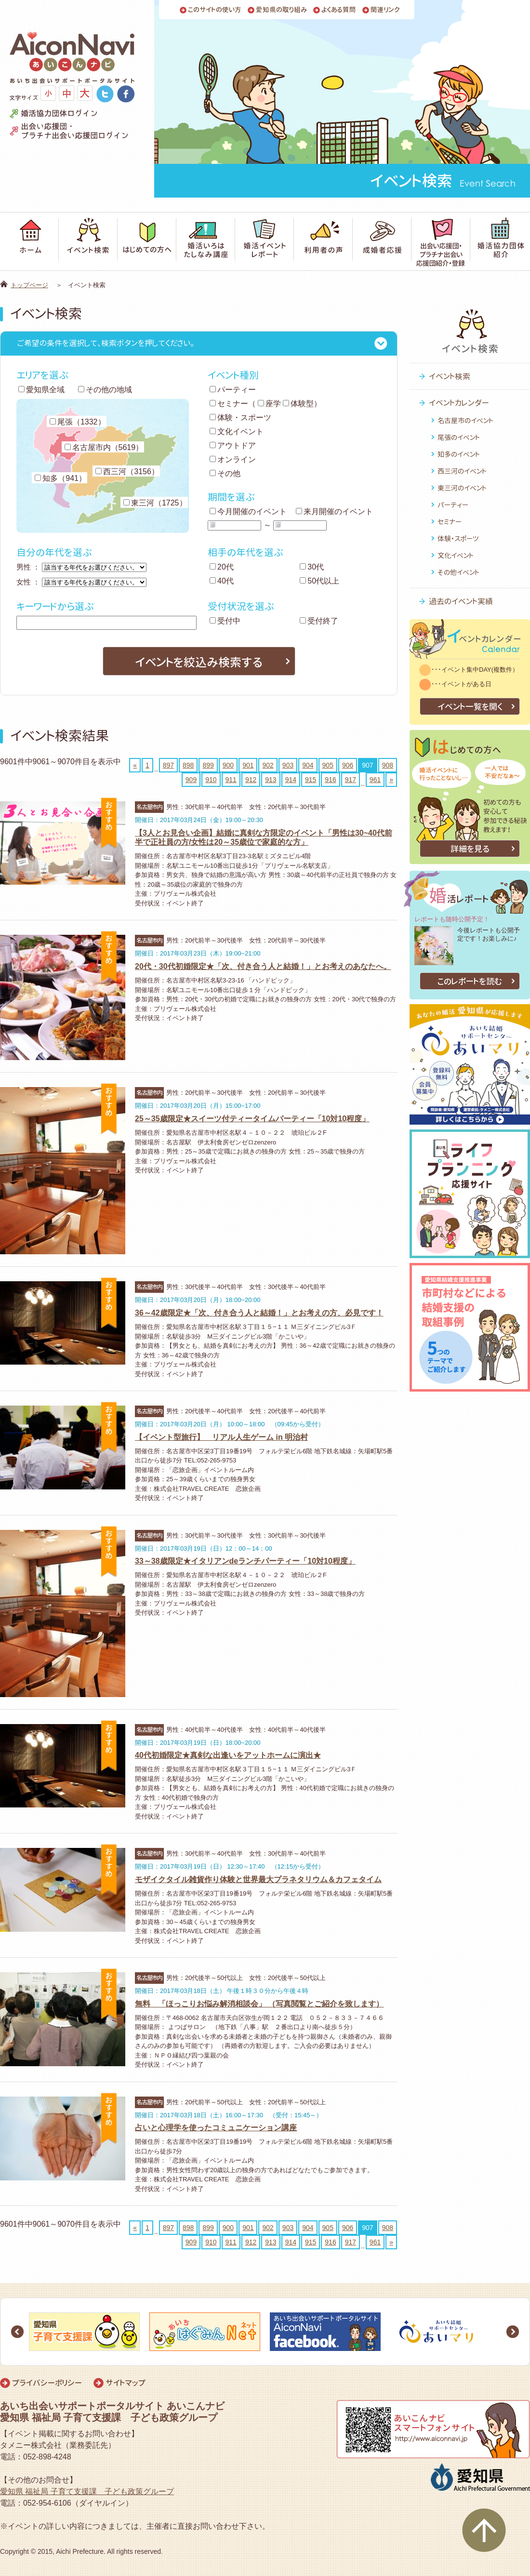  Describe the element at coordinates (259, 2004) in the screenshot. I see `無料 「ほっこりお悩み解消相談会」 （写真閲覧とご紹介を致します）` at that location.